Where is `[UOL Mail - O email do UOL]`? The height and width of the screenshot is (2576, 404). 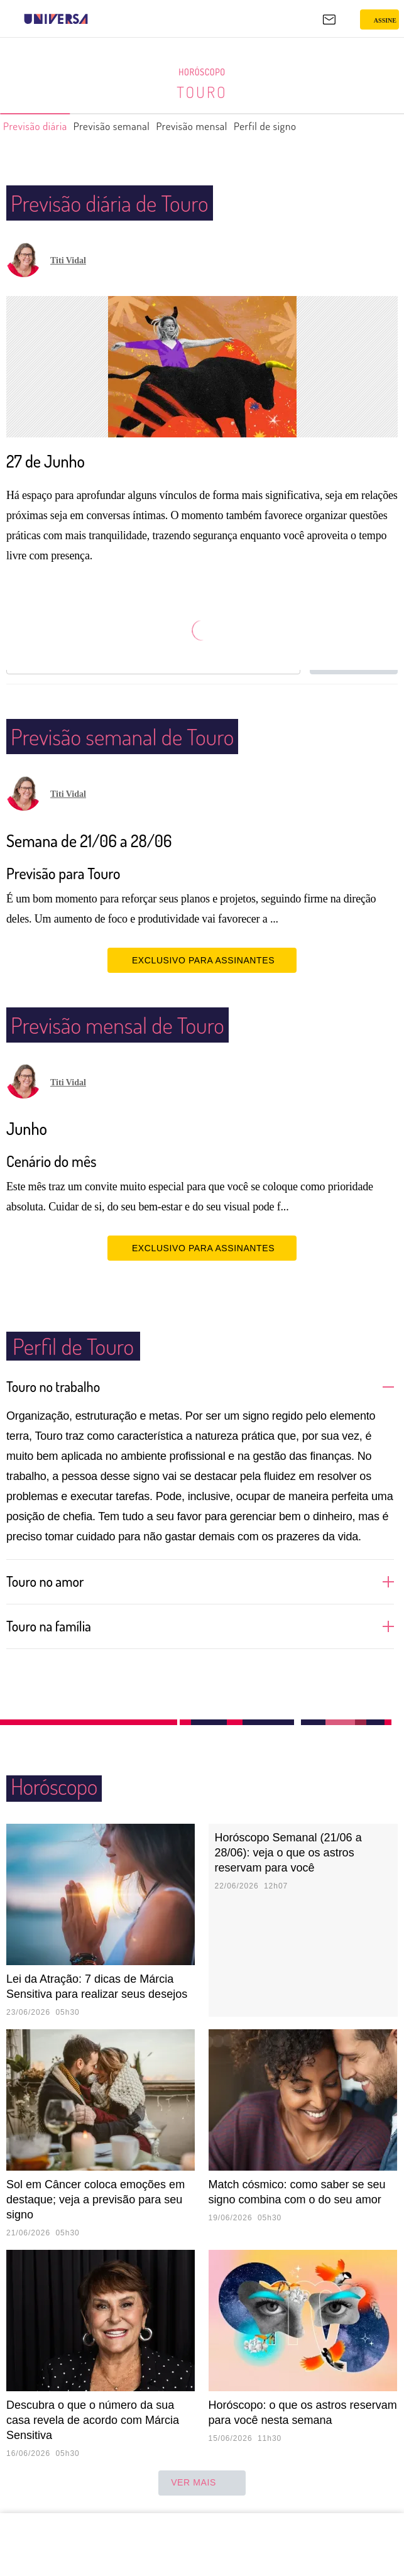 [UOL Mail - O email do UOL] is located at coordinates (329, 19).